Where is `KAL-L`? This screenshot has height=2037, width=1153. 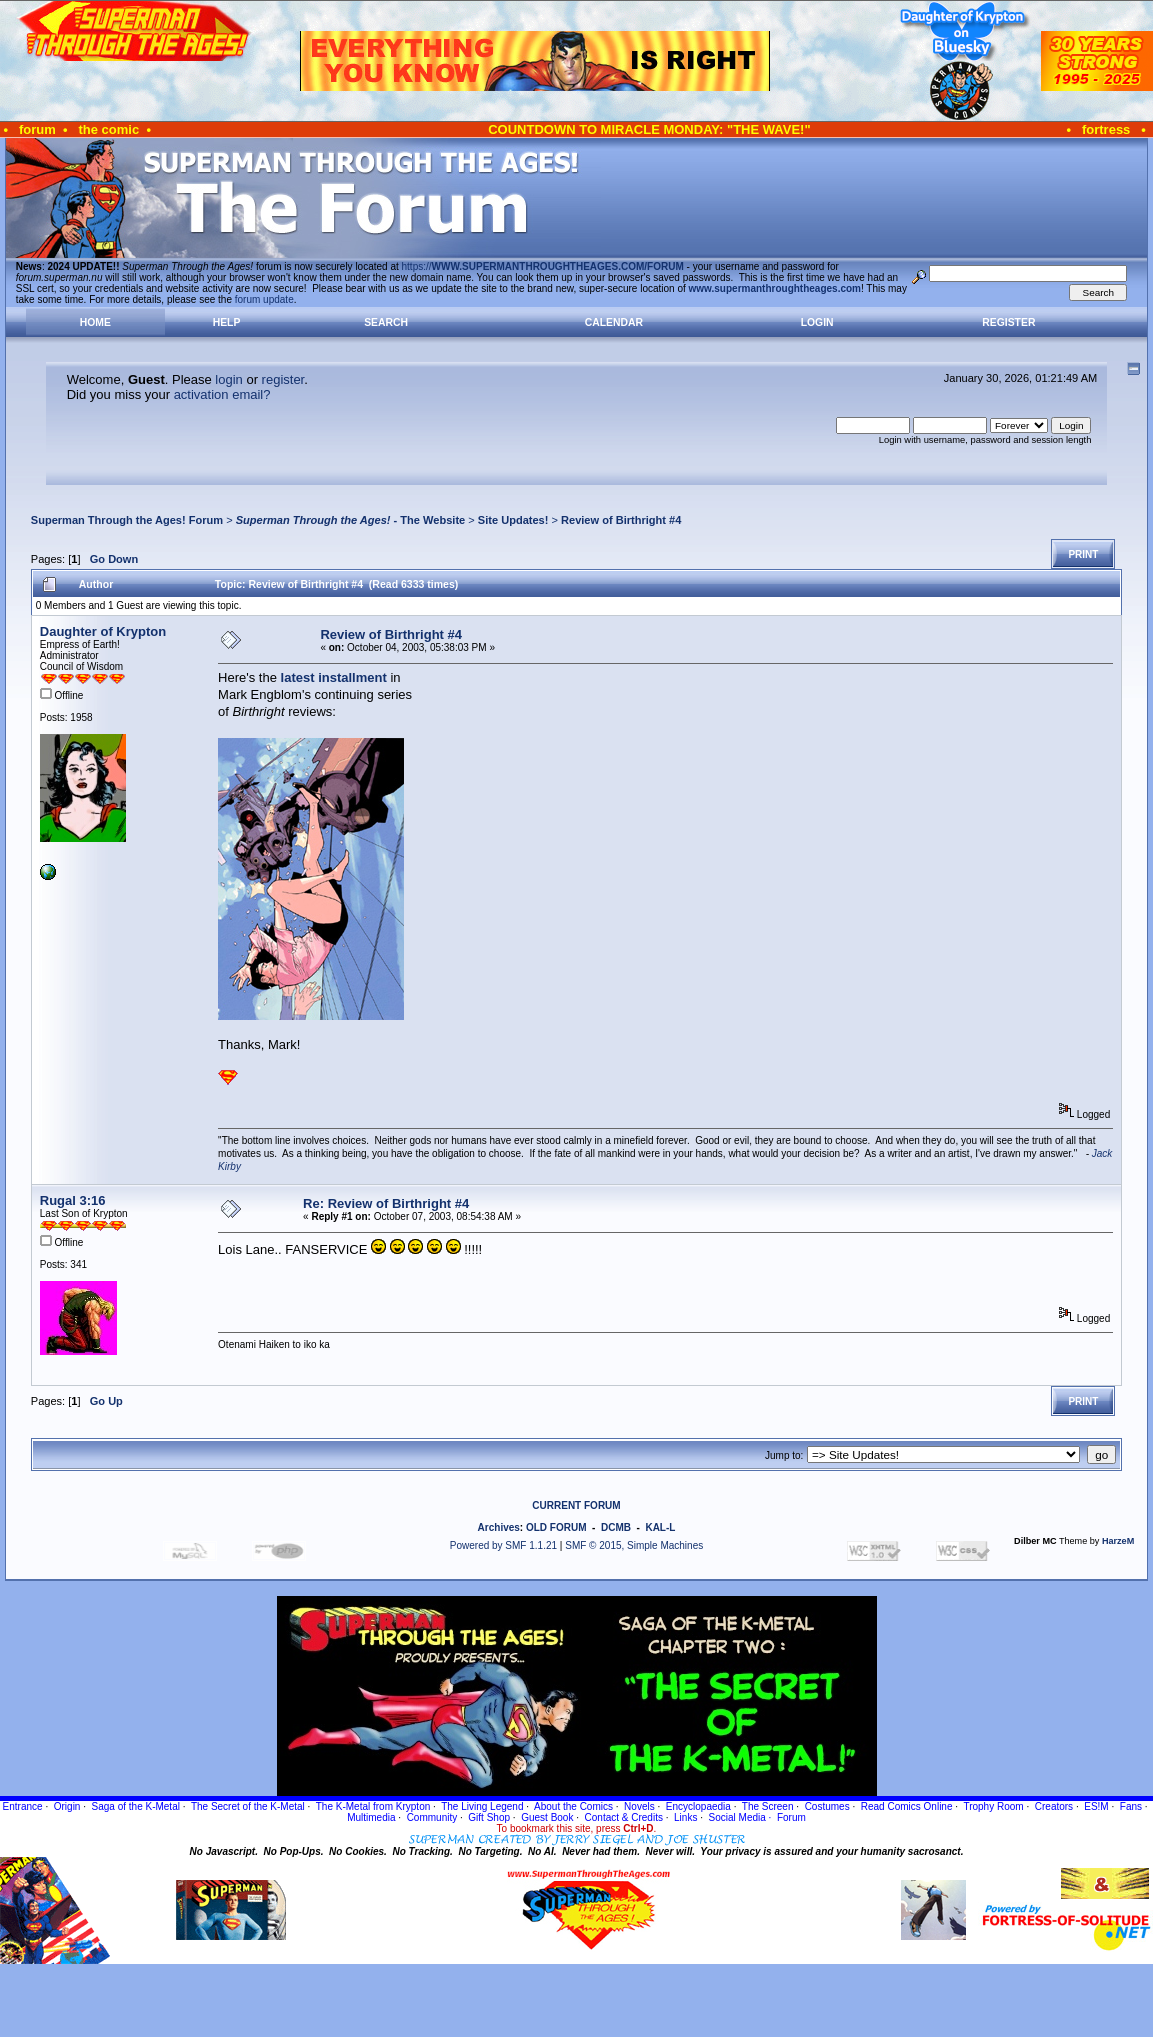
KAL-L is located at coordinates (660, 1527).